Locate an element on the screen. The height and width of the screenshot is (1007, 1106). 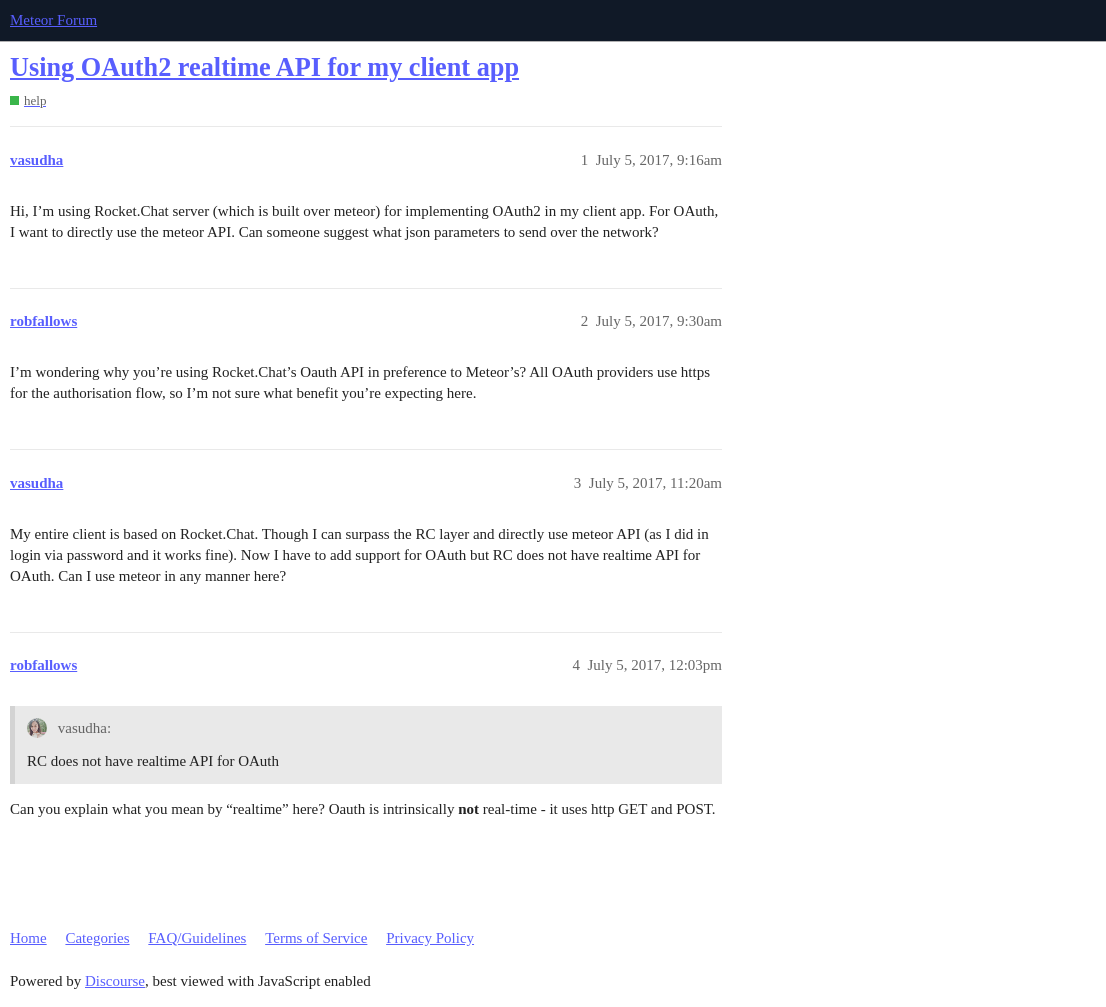
Meteor Forum is located at coordinates (53, 20).